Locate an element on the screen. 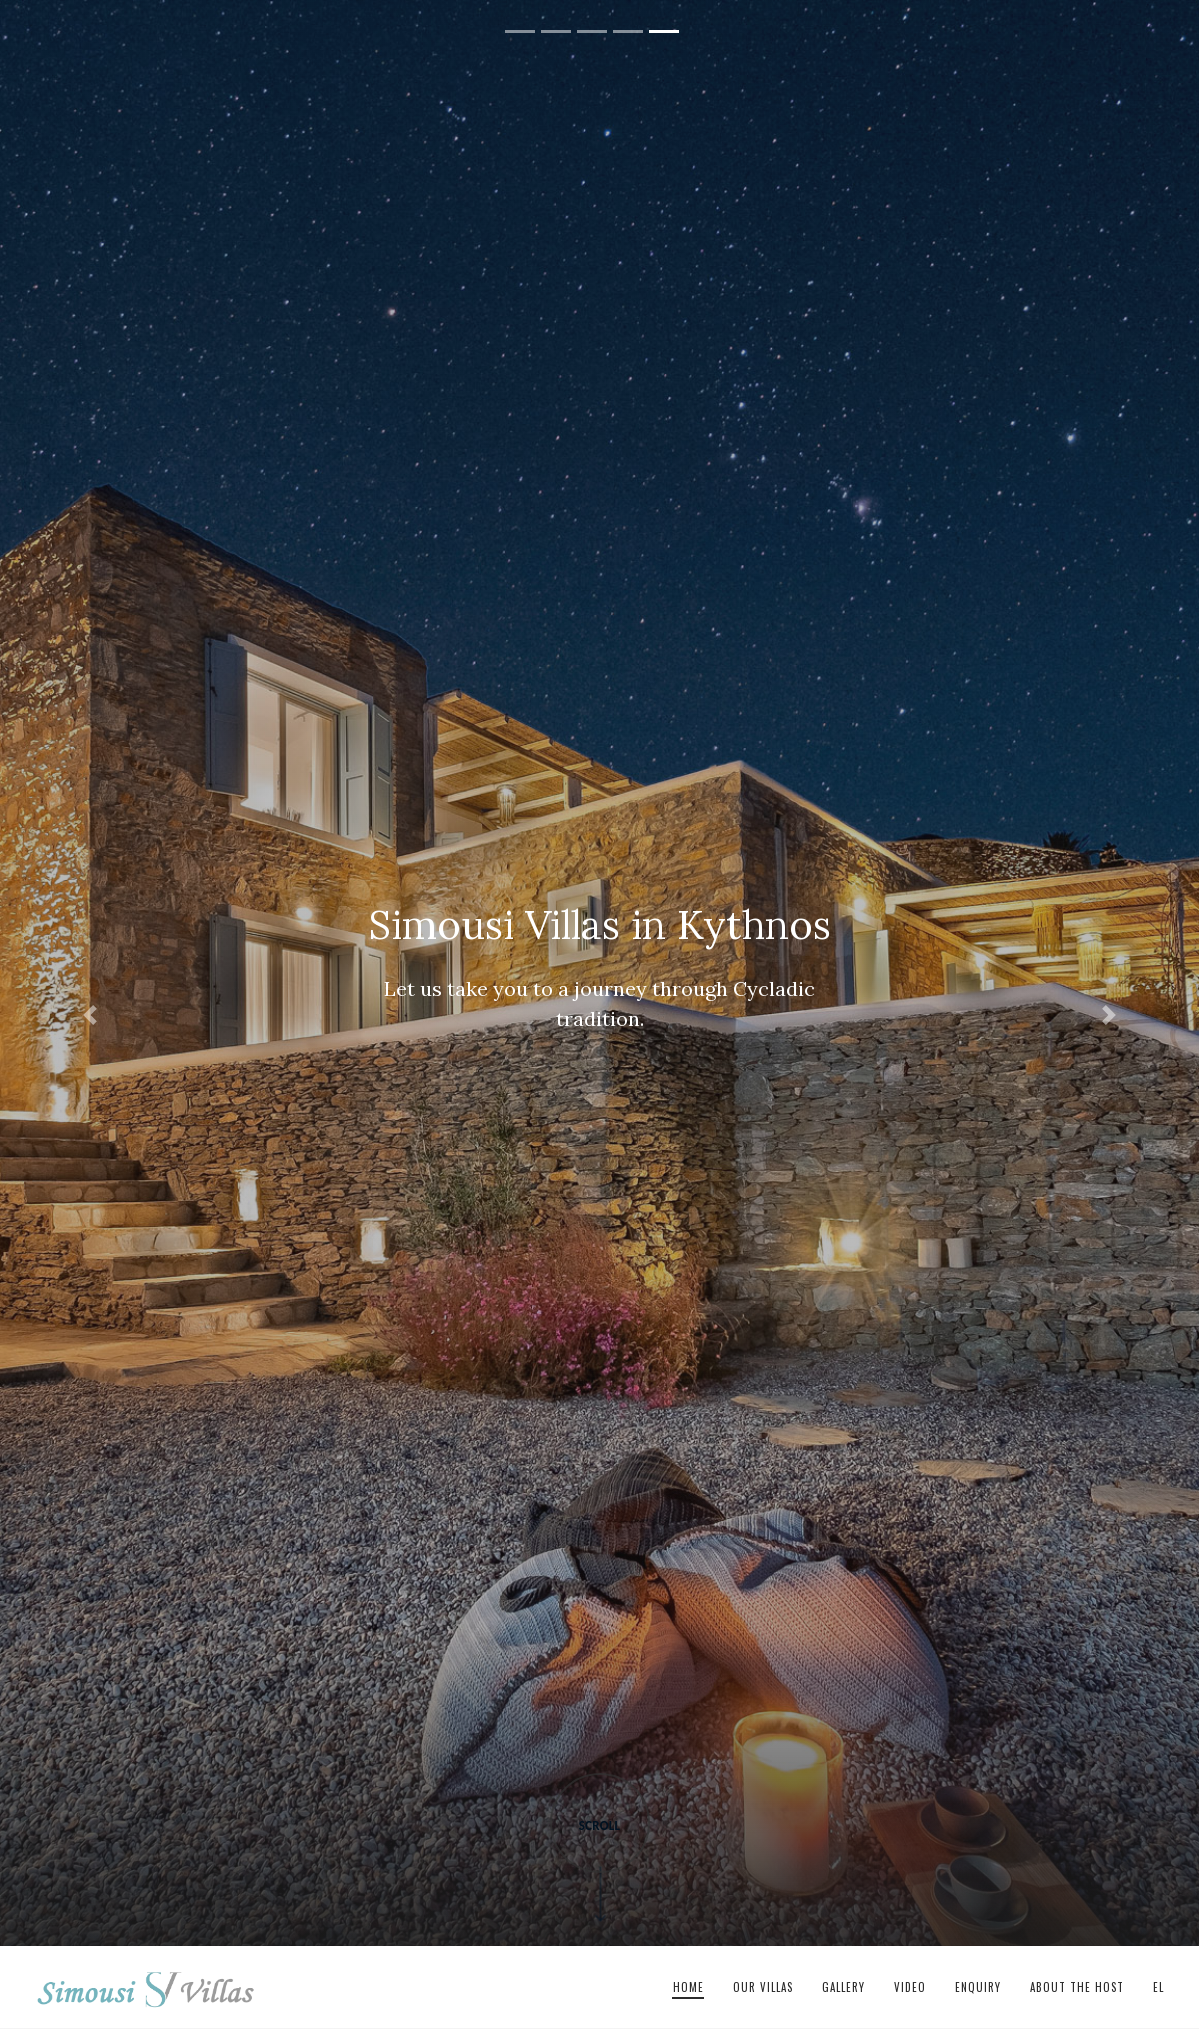 The width and height of the screenshot is (1199, 2029). Home is located at coordinates (688, 1987).